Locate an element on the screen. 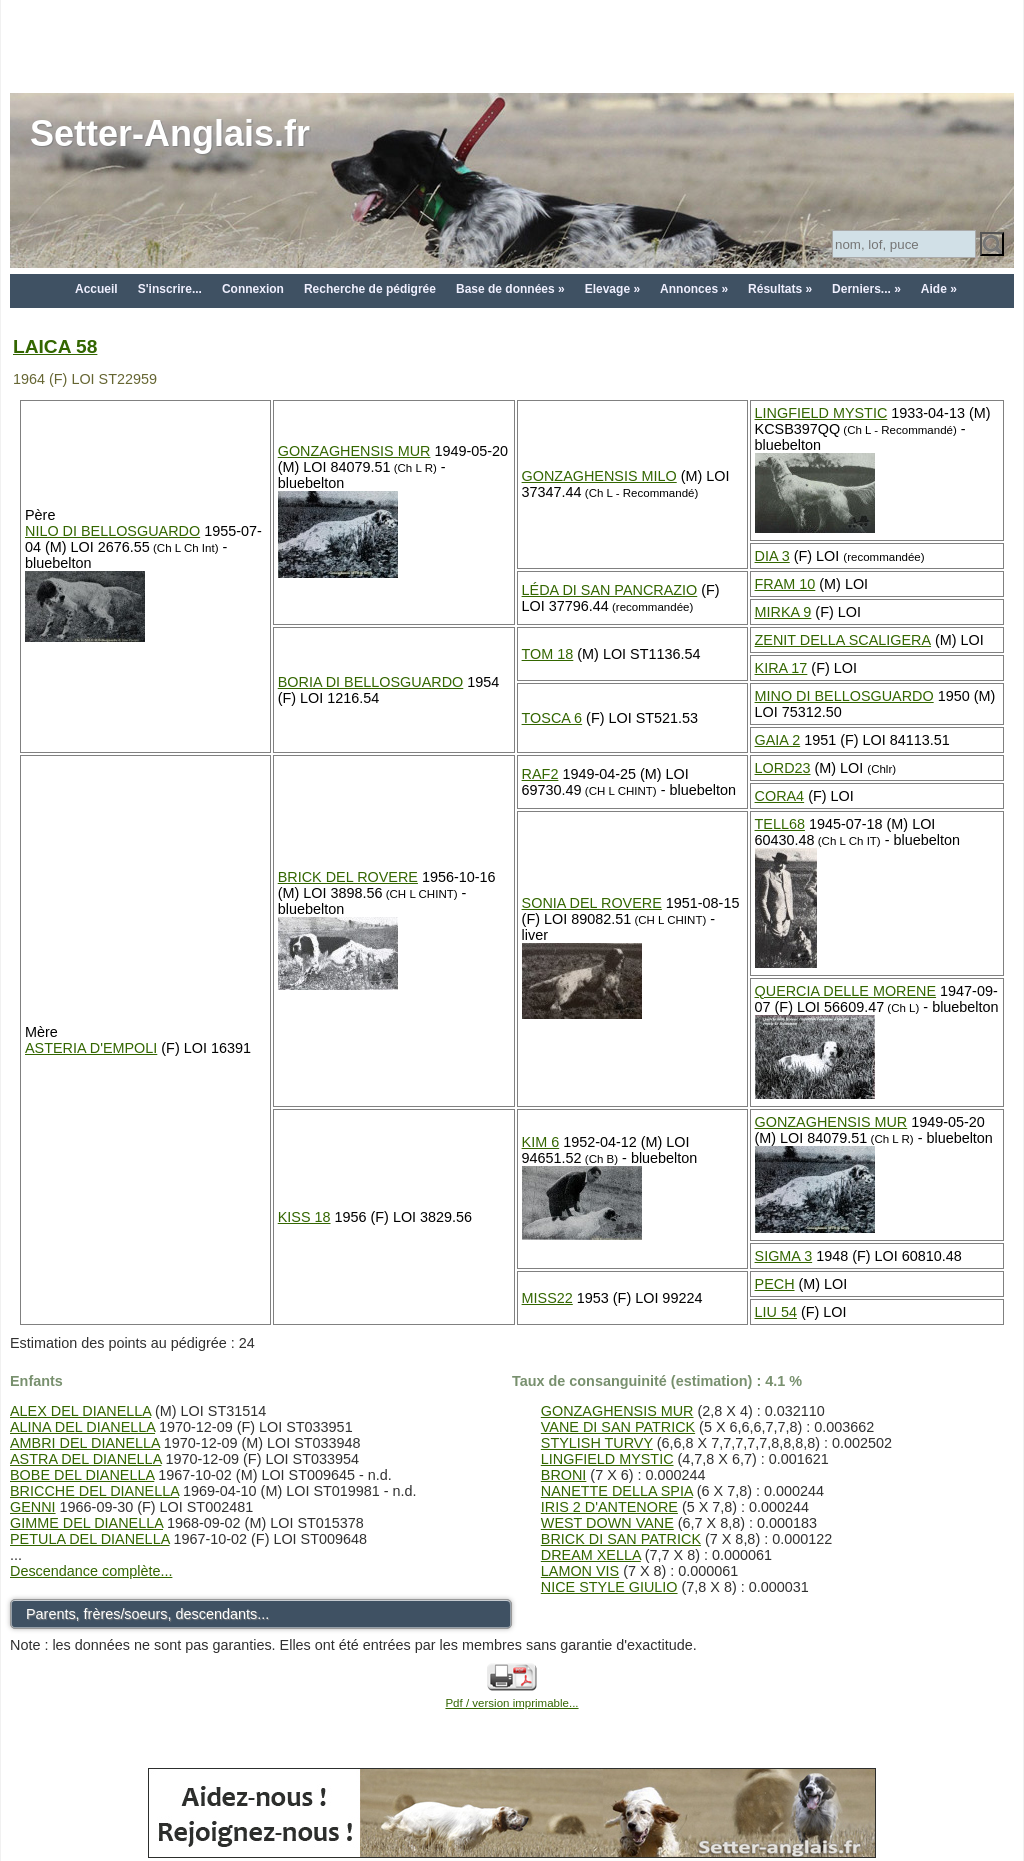 This screenshot has height=1861, width=1024. Connexion is located at coordinates (253, 289).